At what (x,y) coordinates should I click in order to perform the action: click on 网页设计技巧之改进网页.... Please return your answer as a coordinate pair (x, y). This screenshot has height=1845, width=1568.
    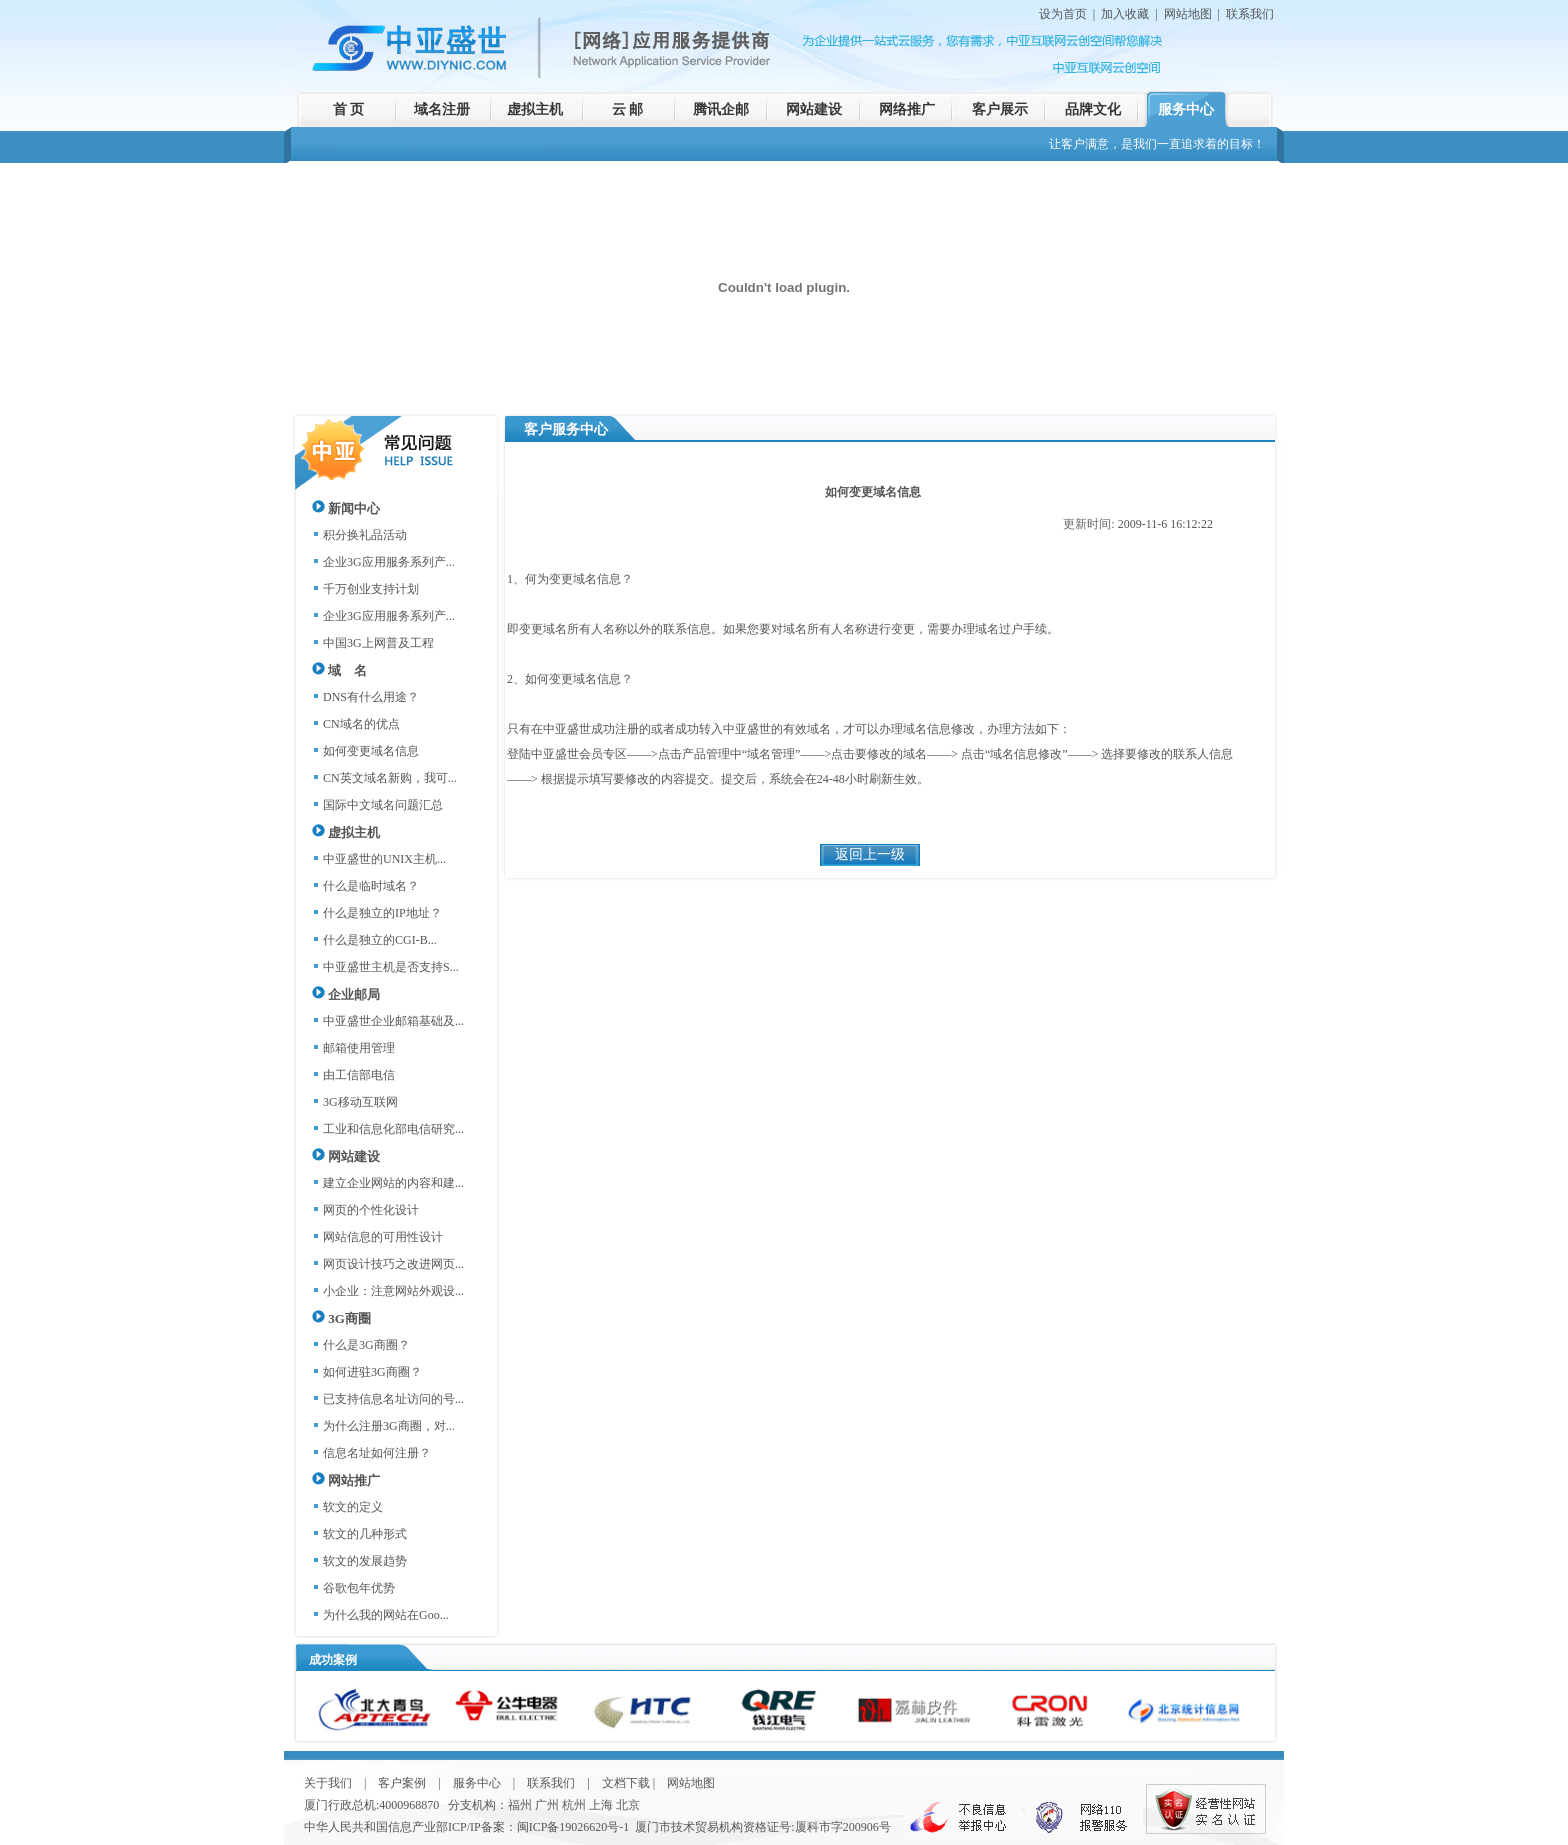
    Looking at the image, I should click on (393, 1264).